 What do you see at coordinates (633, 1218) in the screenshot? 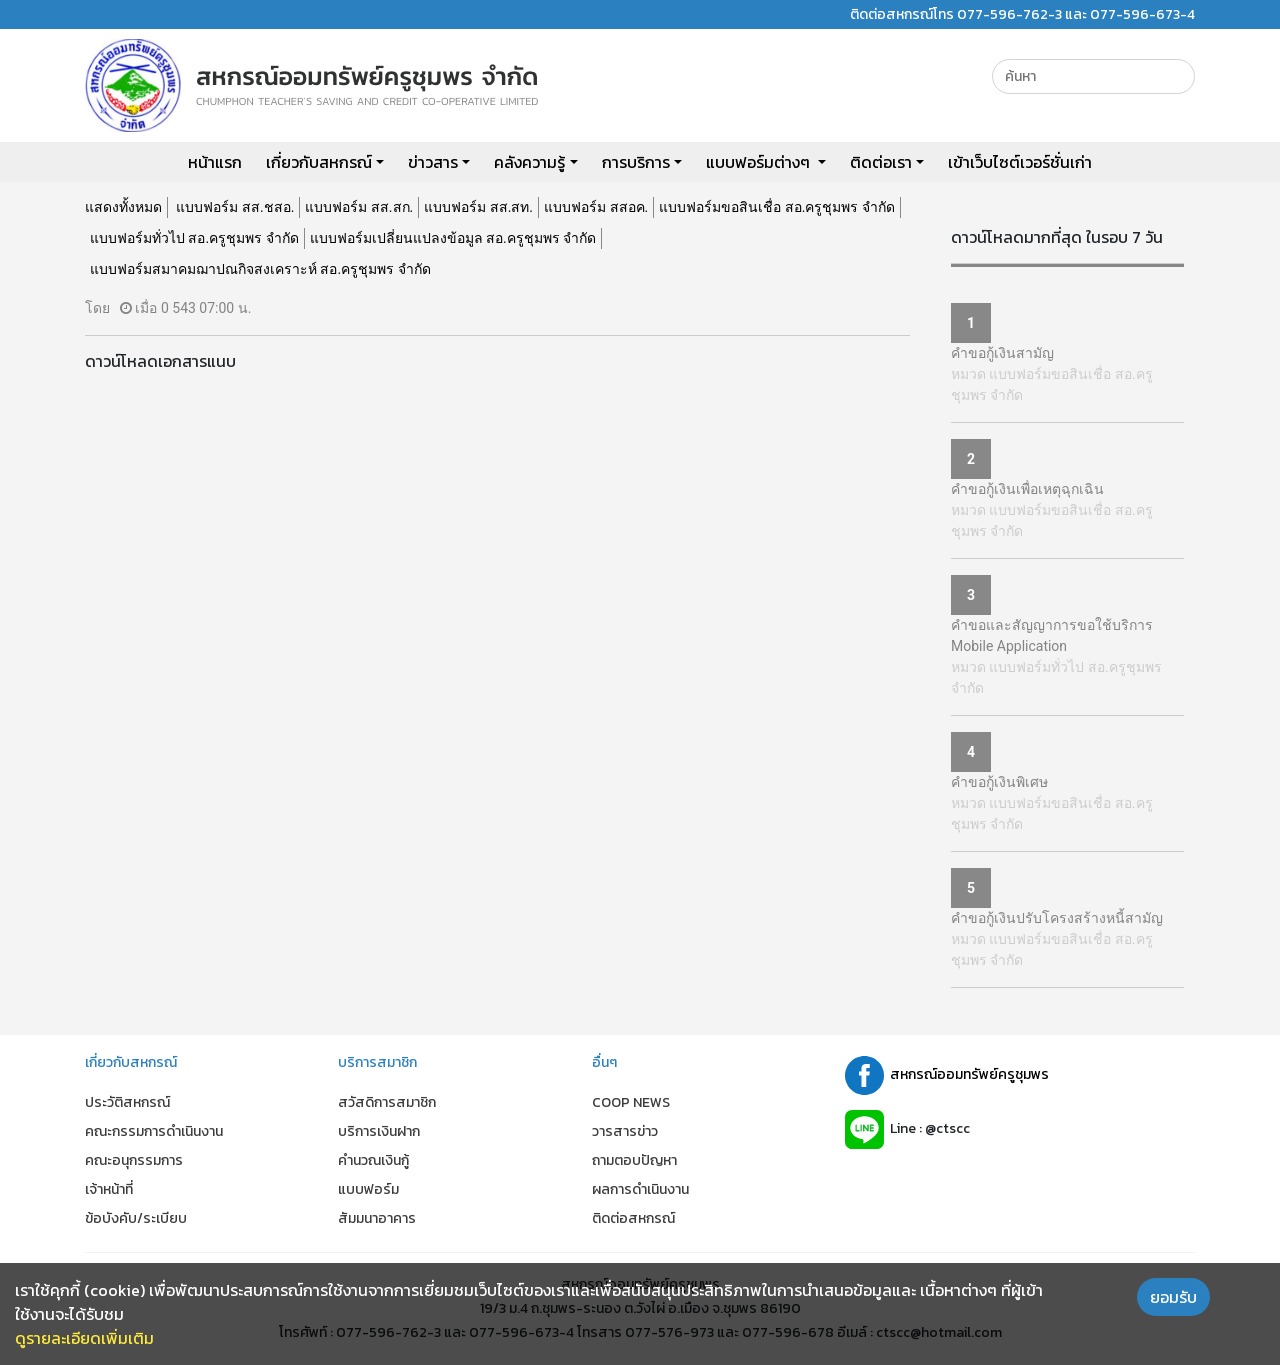
I see `ติดต่อสหกรณ์` at bounding box center [633, 1218].